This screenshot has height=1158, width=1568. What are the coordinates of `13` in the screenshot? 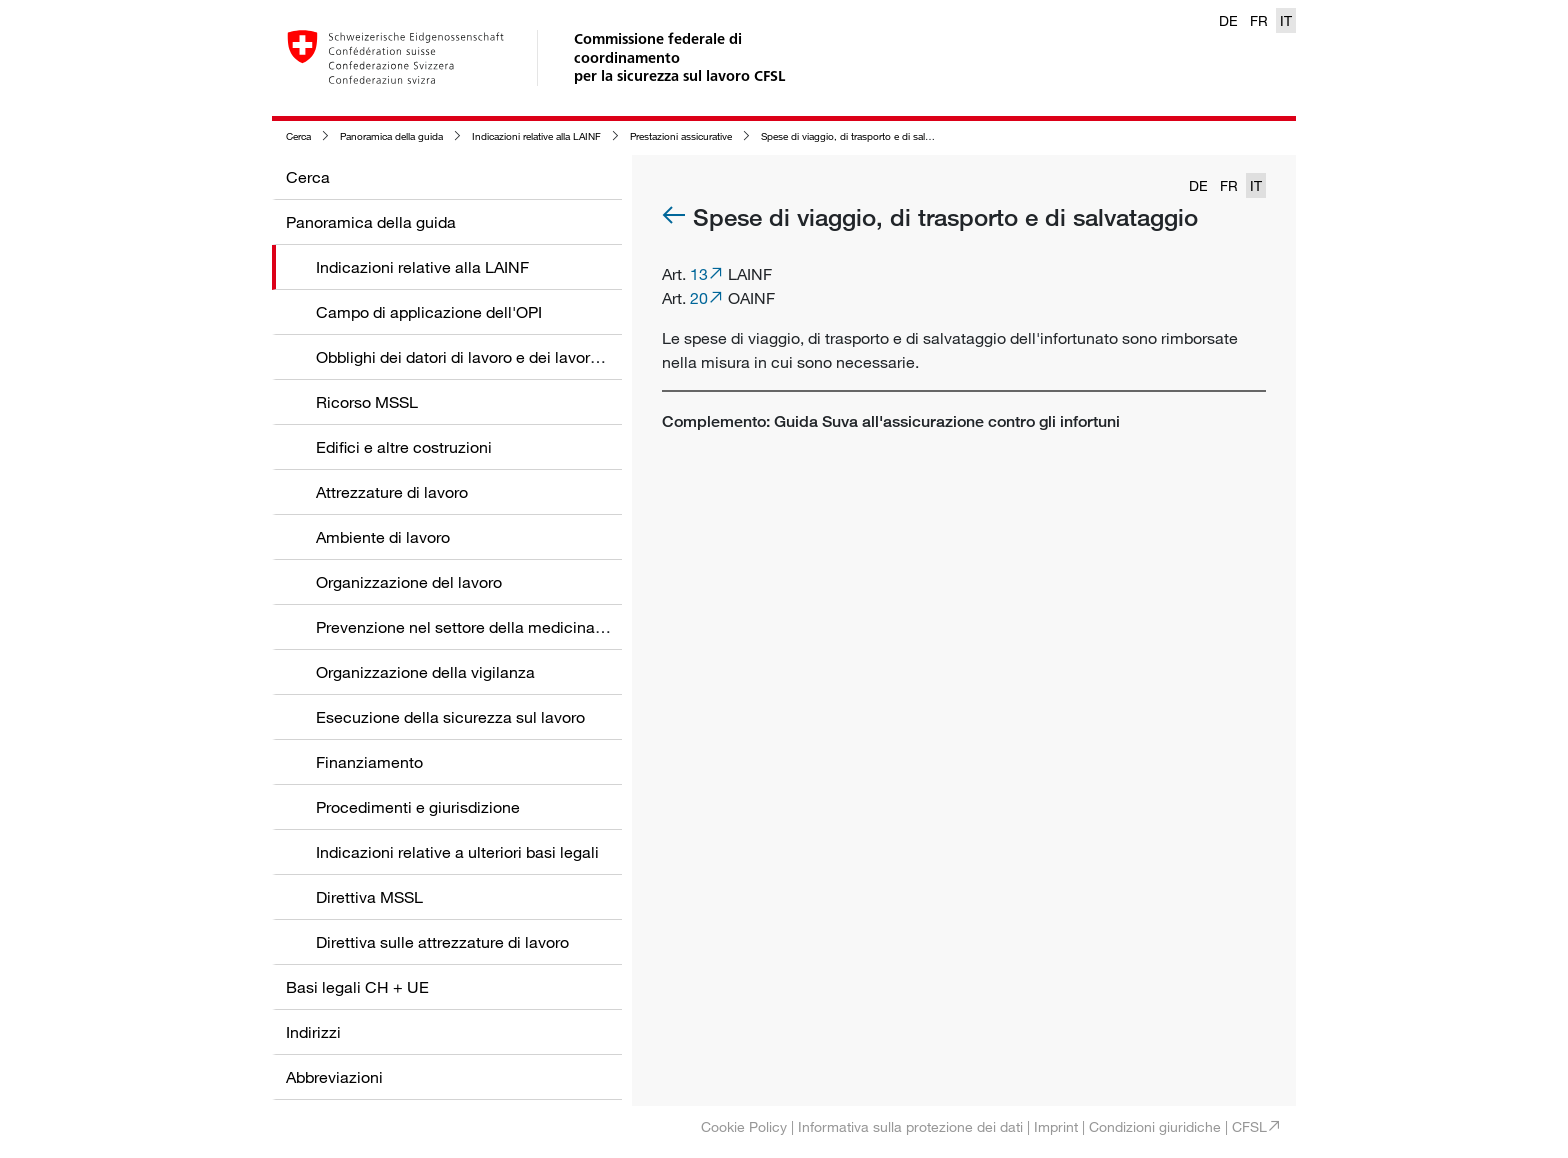 It's located at (699, 274).